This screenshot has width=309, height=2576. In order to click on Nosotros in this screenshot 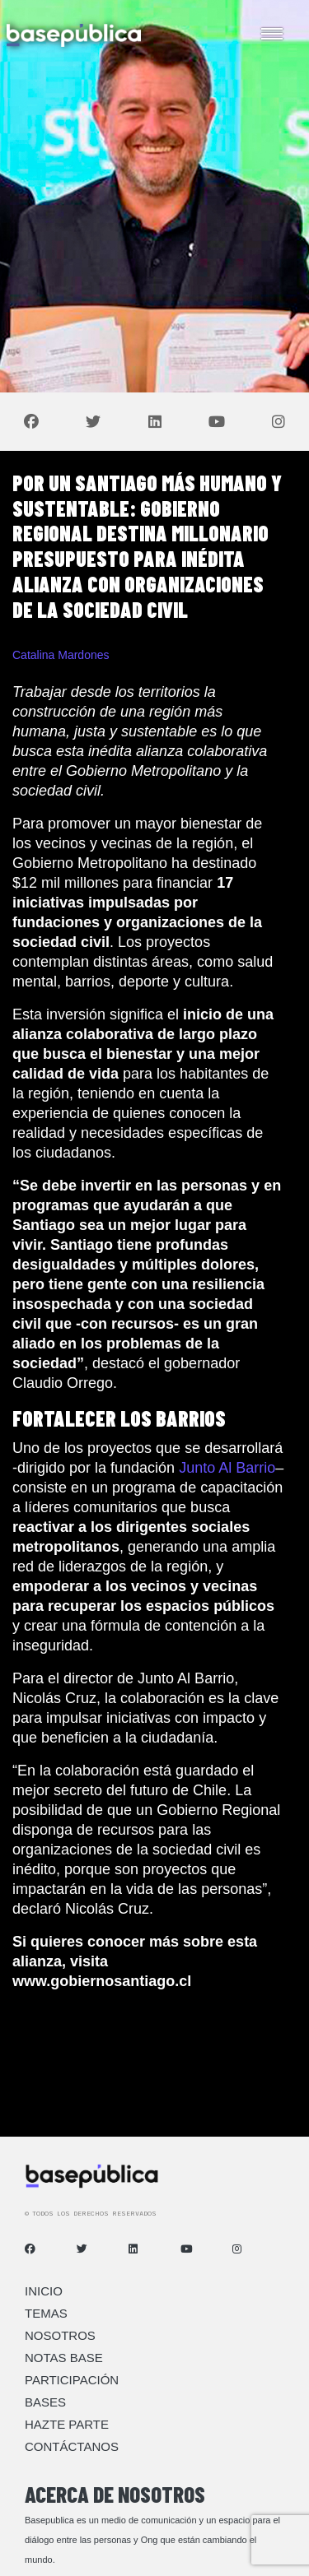, I will do `click(60, 2335)`.